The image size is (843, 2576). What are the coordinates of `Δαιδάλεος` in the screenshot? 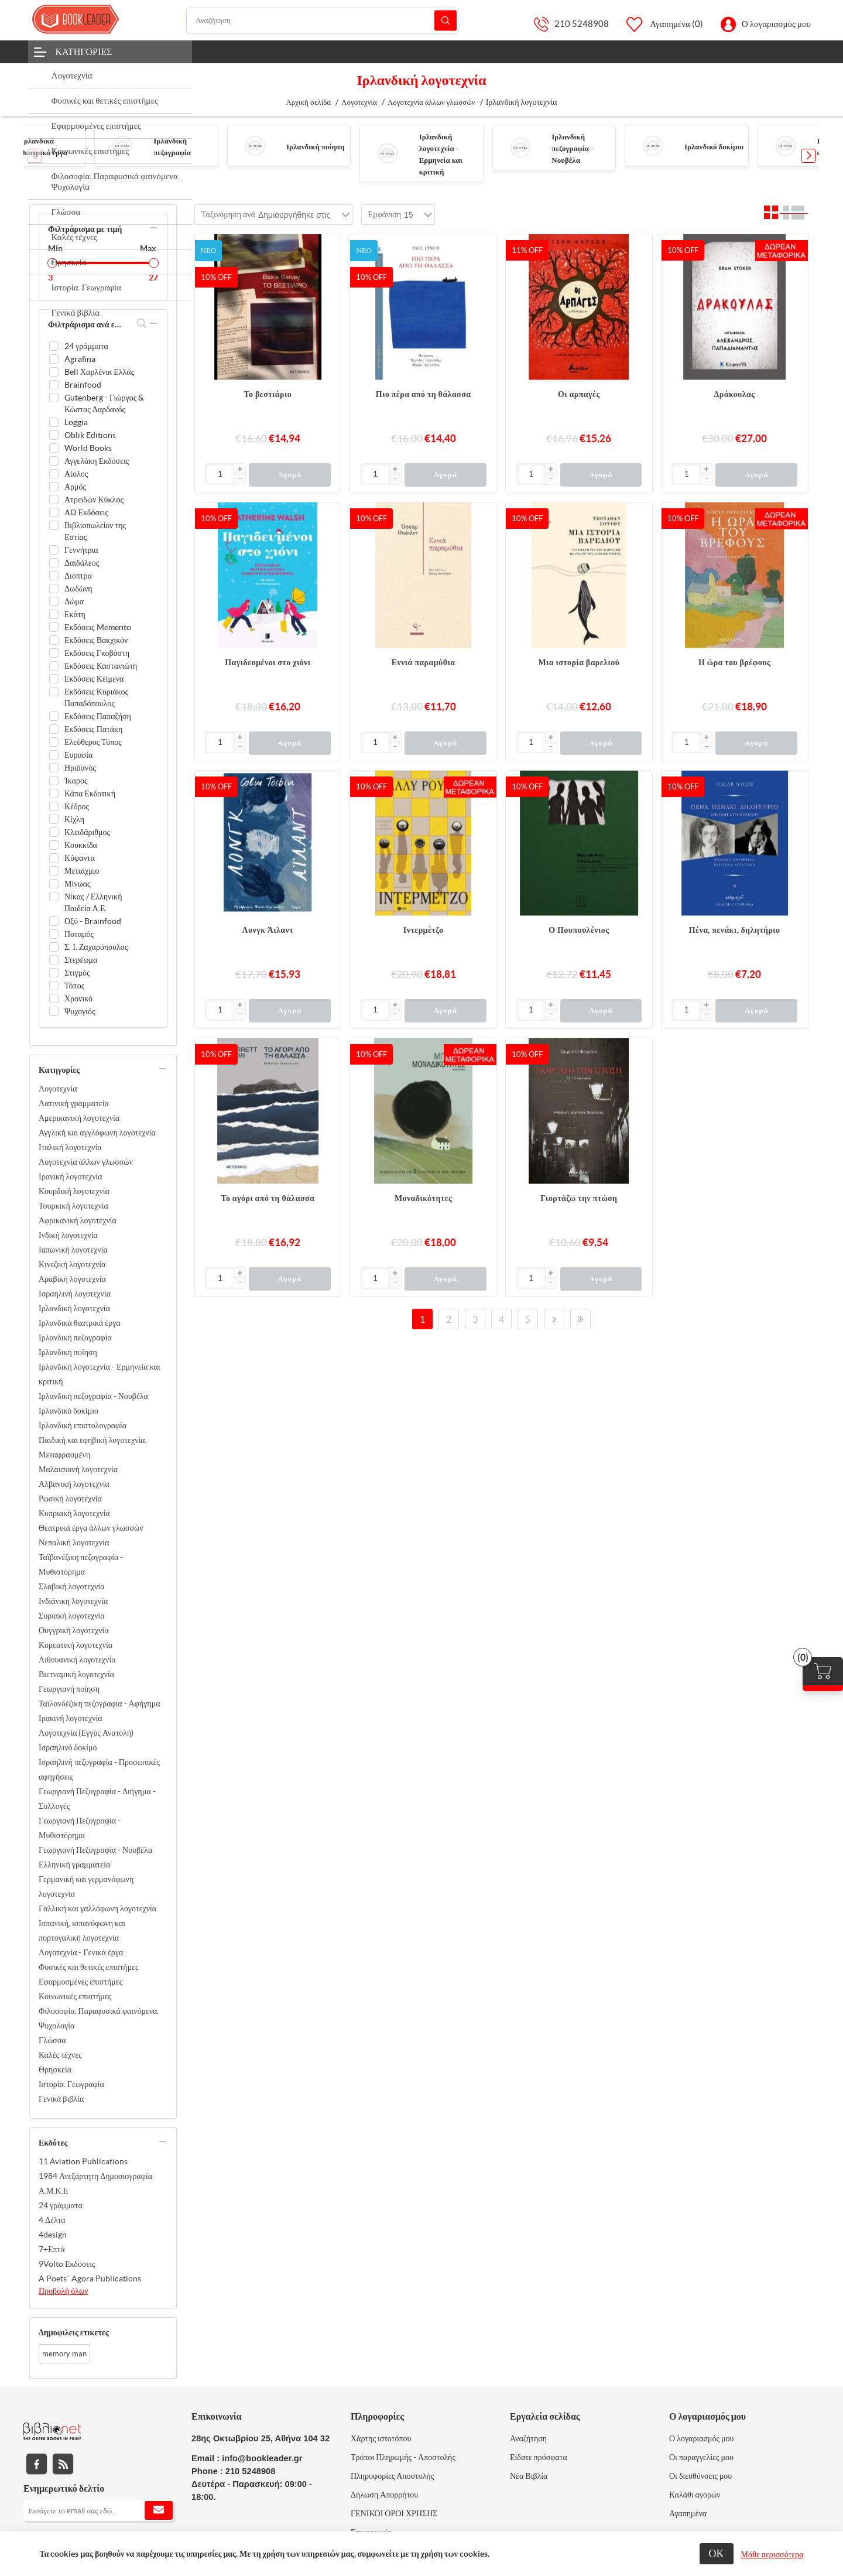 It's located at (81, 562).